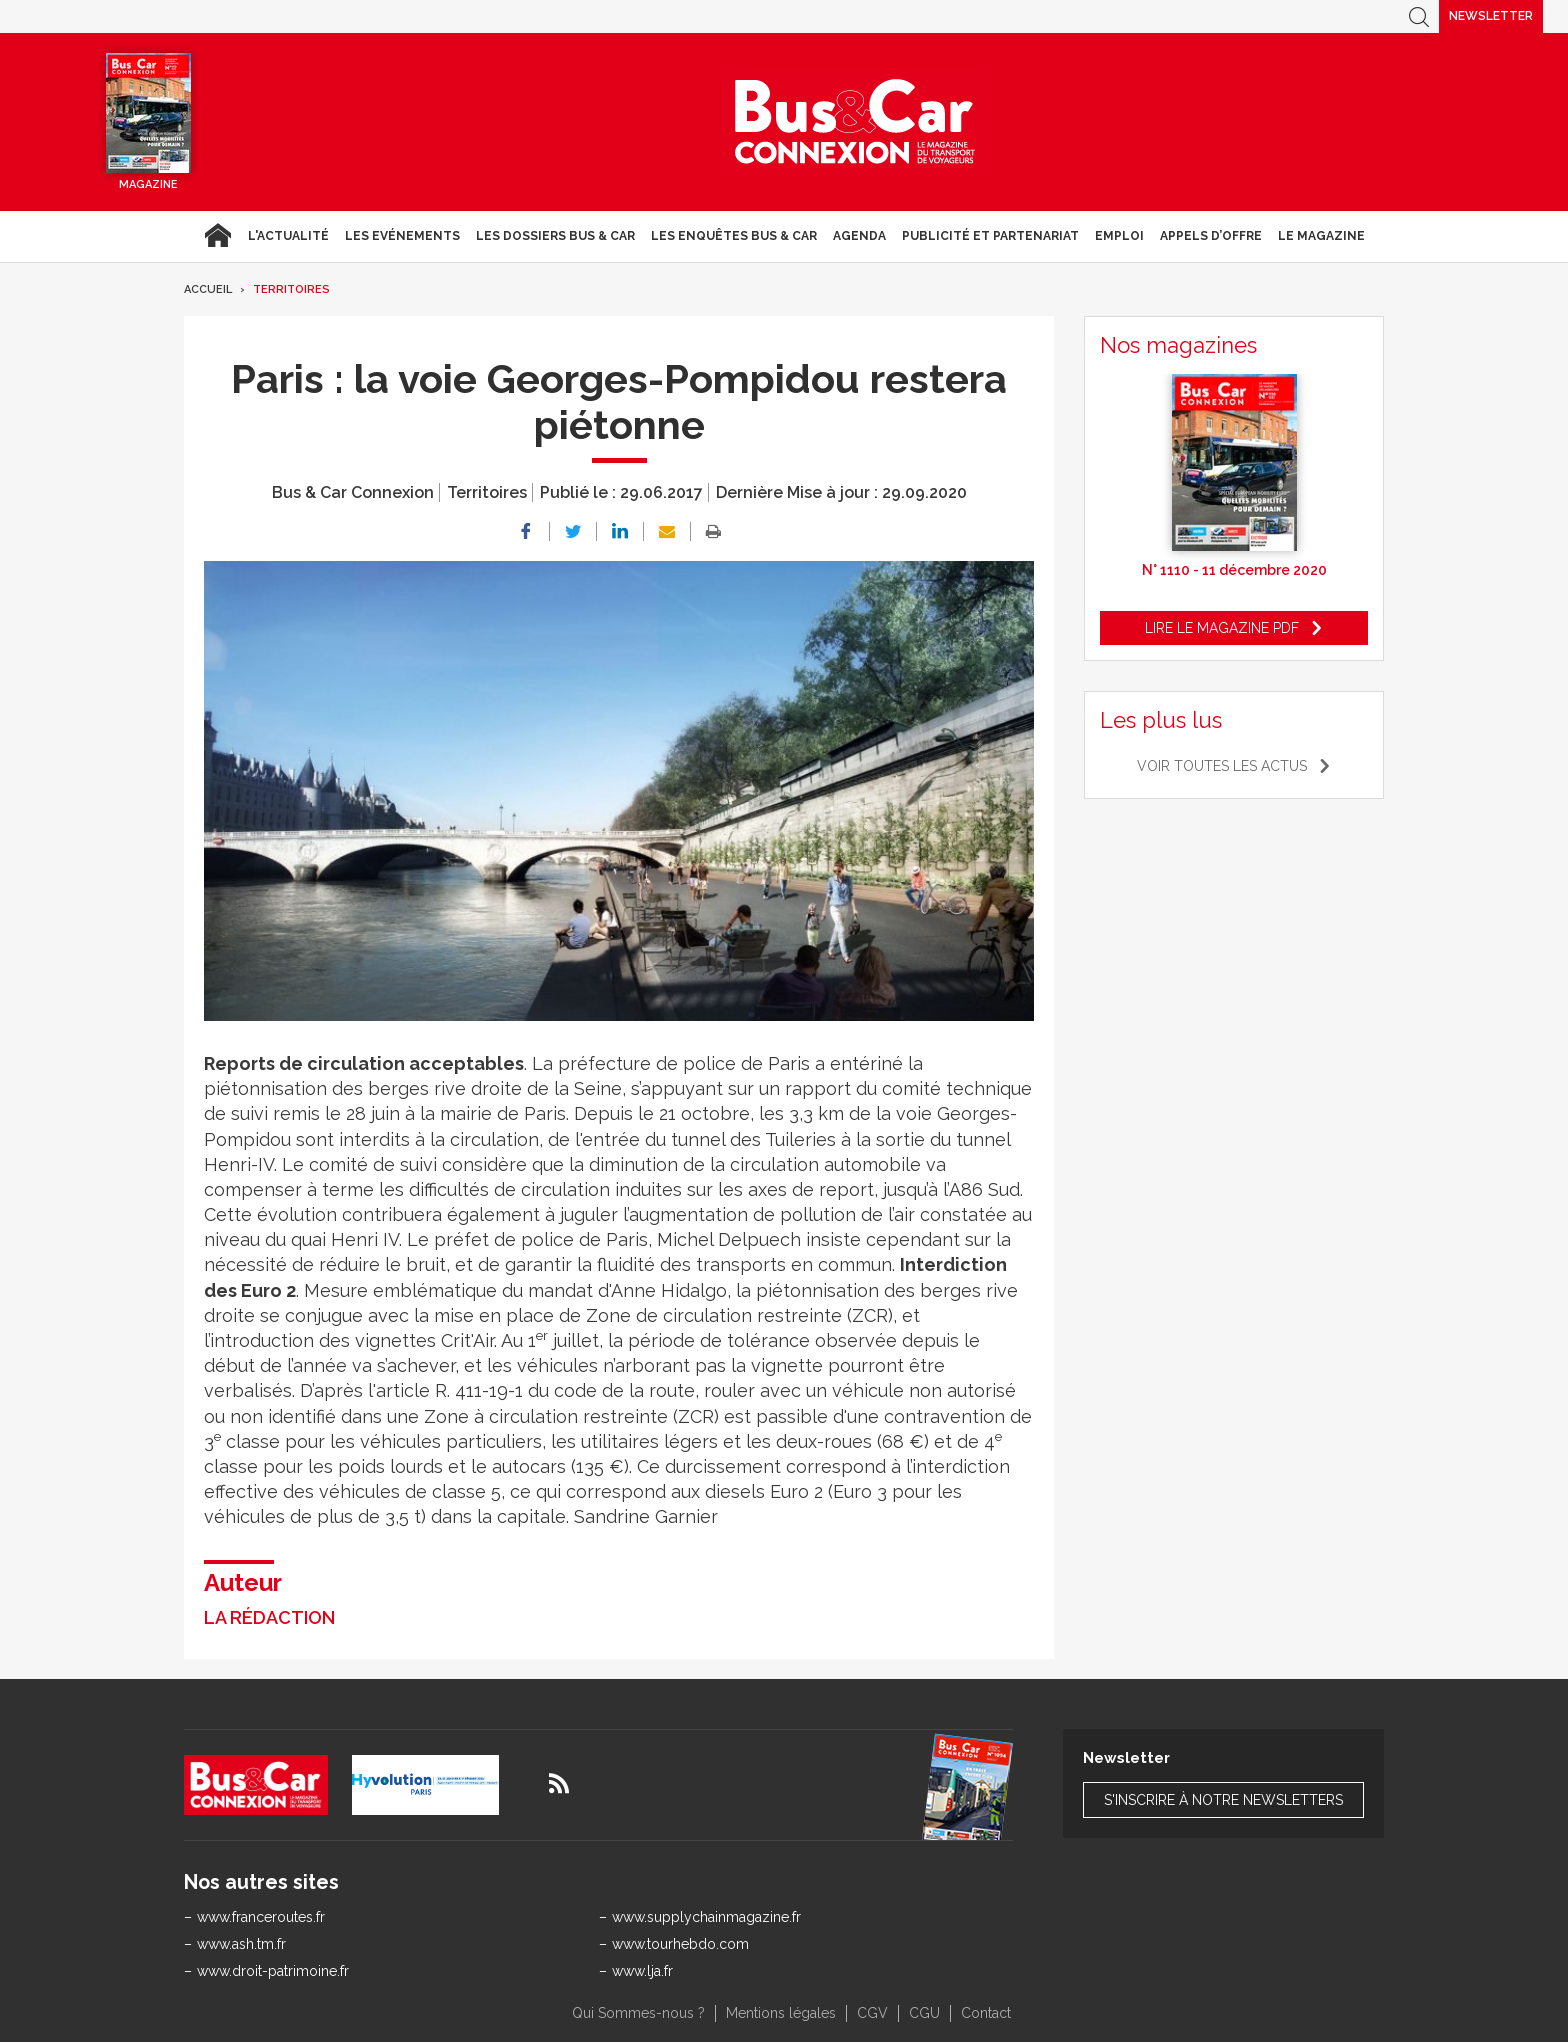 This screenshot has height=2042, width=1568. What do you see at coordinates (217, 236) in the screenshot?
I see `Accueil` at bounding box center [217, 236].